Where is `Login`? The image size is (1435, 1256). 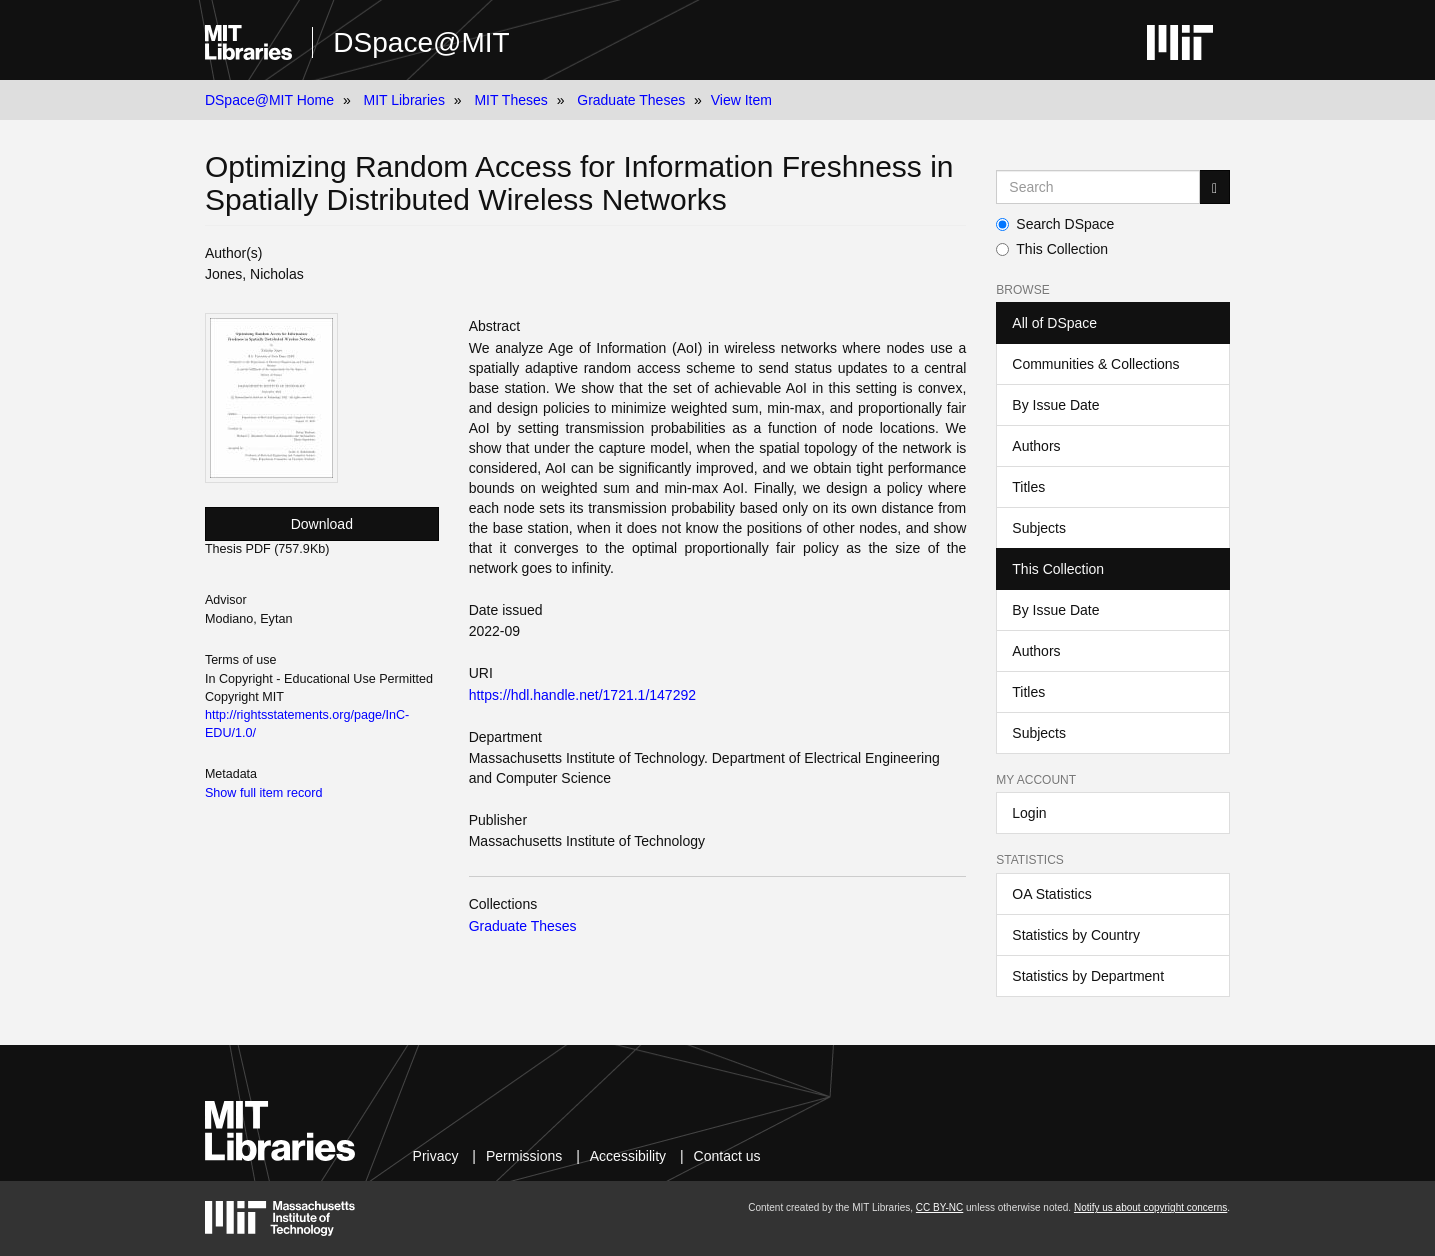 Login is located at coordinates (1029, 813).